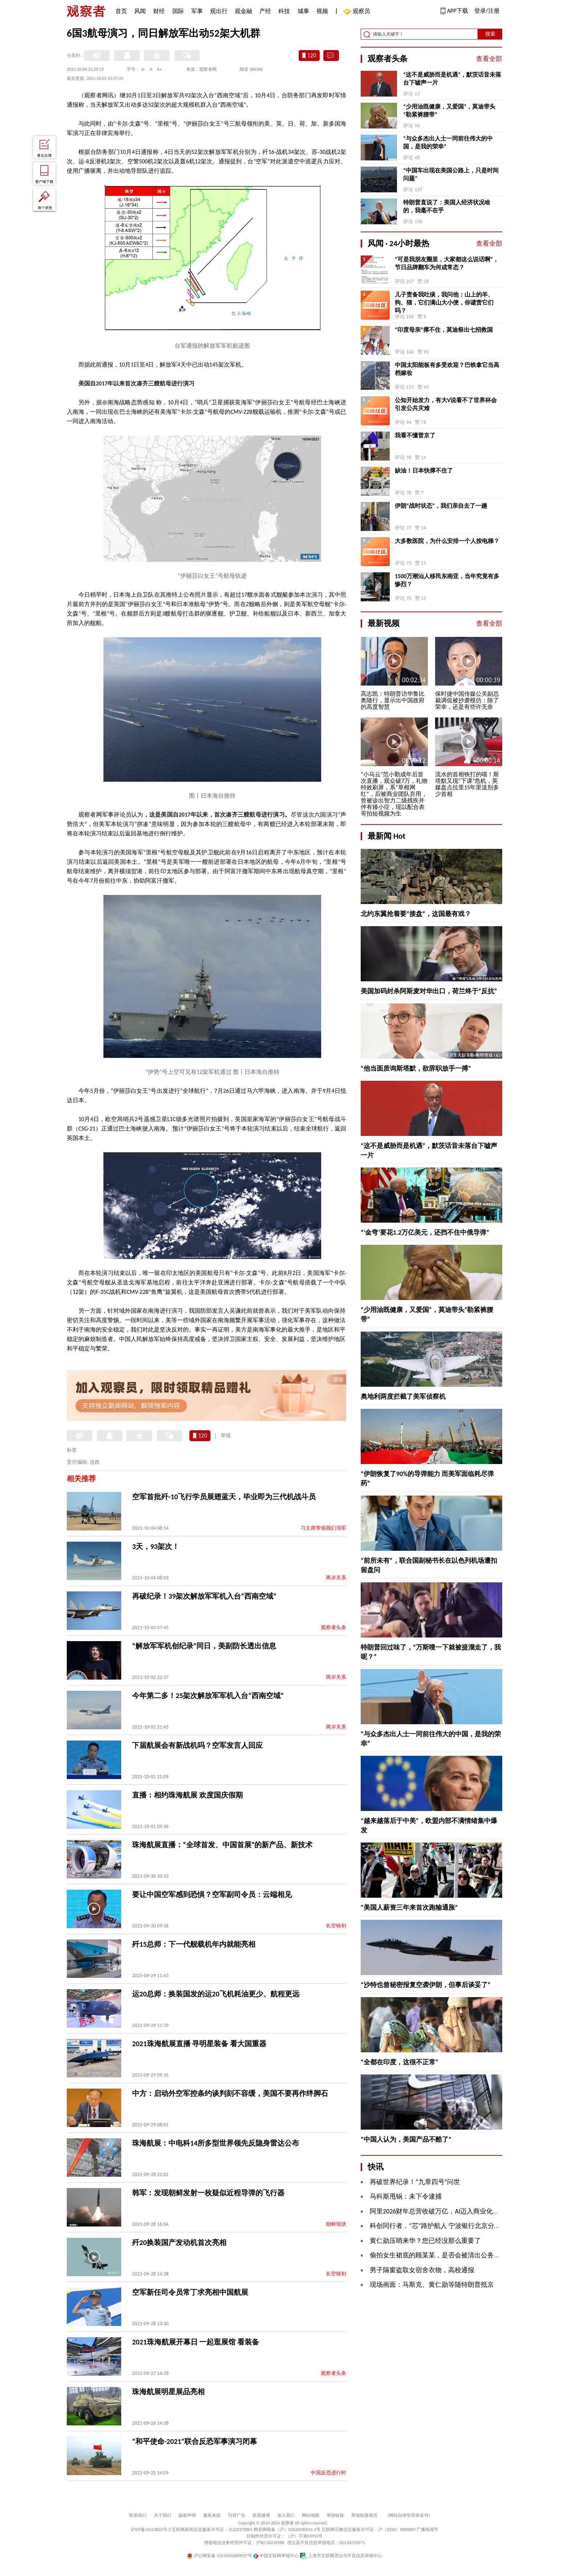 This screenshot has width=569, height=2576. I want to click on 中国互联网举报中心, so click(276, 2555).